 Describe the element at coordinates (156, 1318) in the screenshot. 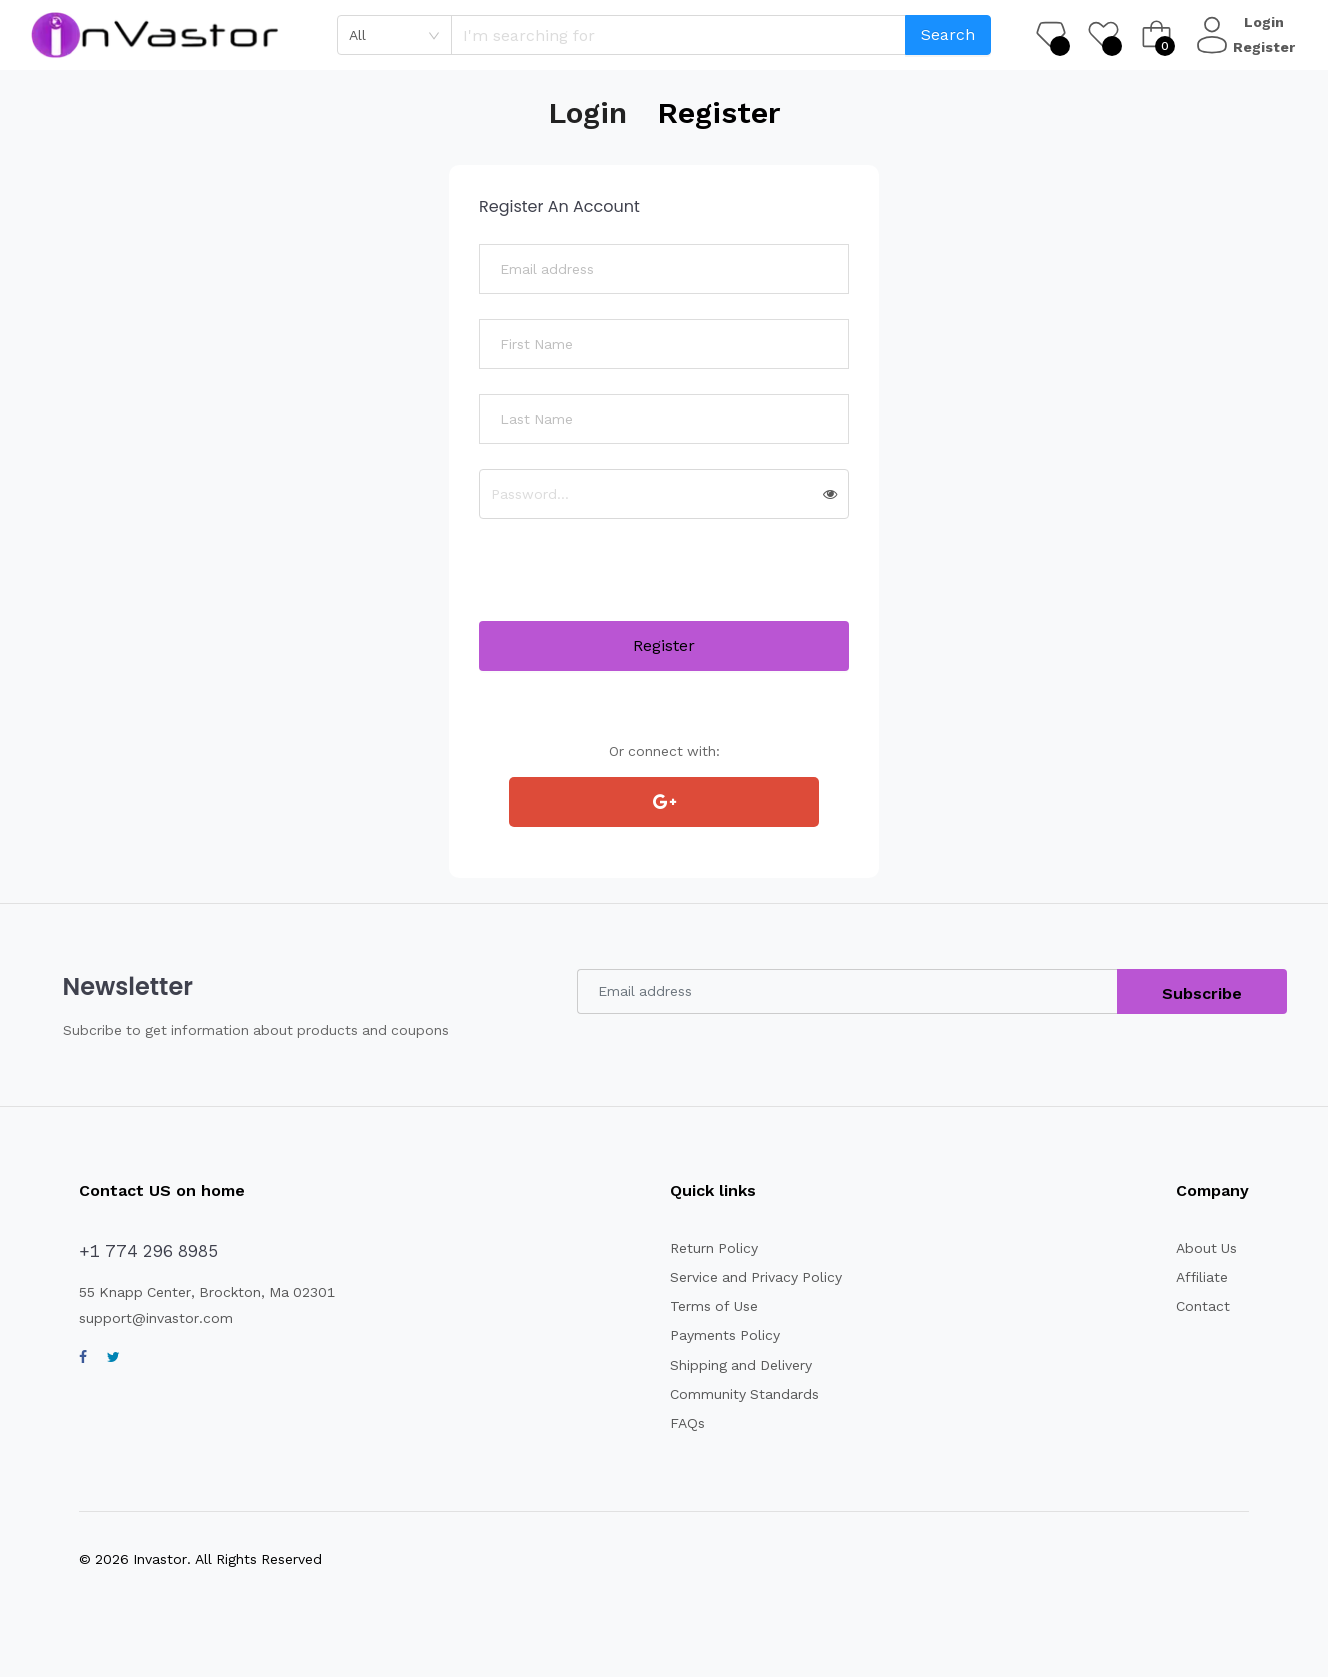

I see `support@invastor.com` at that location.